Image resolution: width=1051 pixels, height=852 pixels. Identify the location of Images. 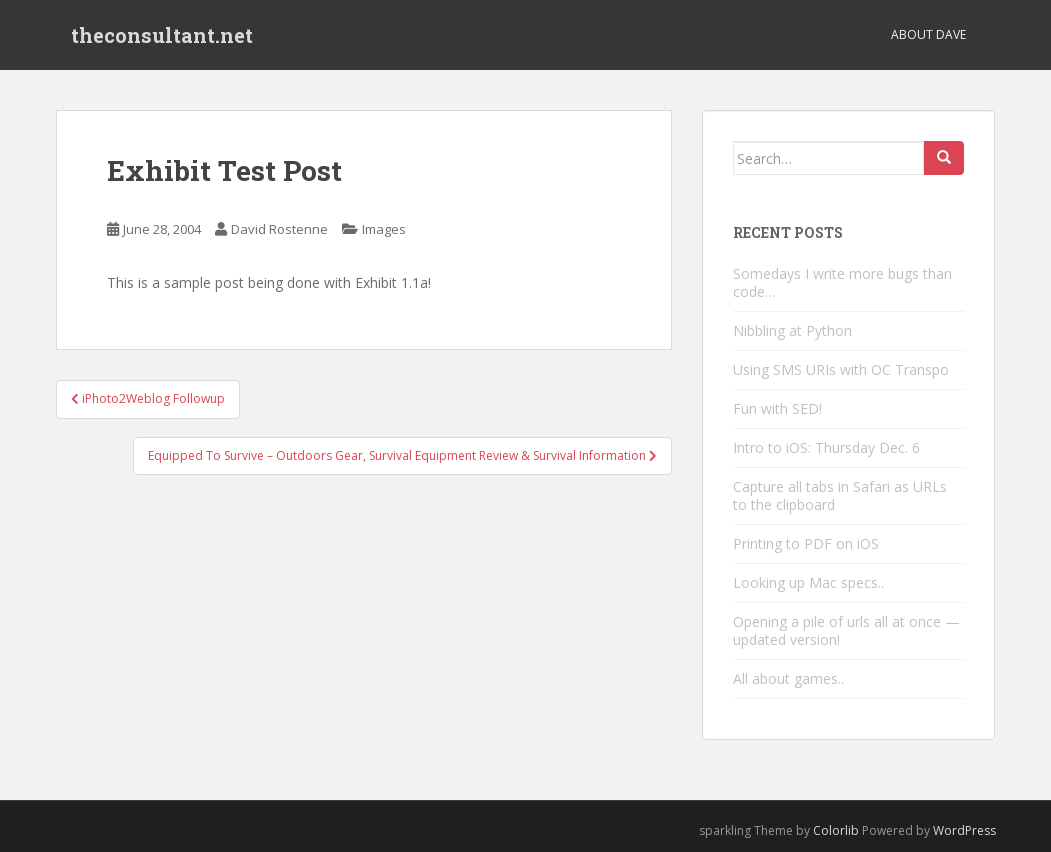
(384, 229).